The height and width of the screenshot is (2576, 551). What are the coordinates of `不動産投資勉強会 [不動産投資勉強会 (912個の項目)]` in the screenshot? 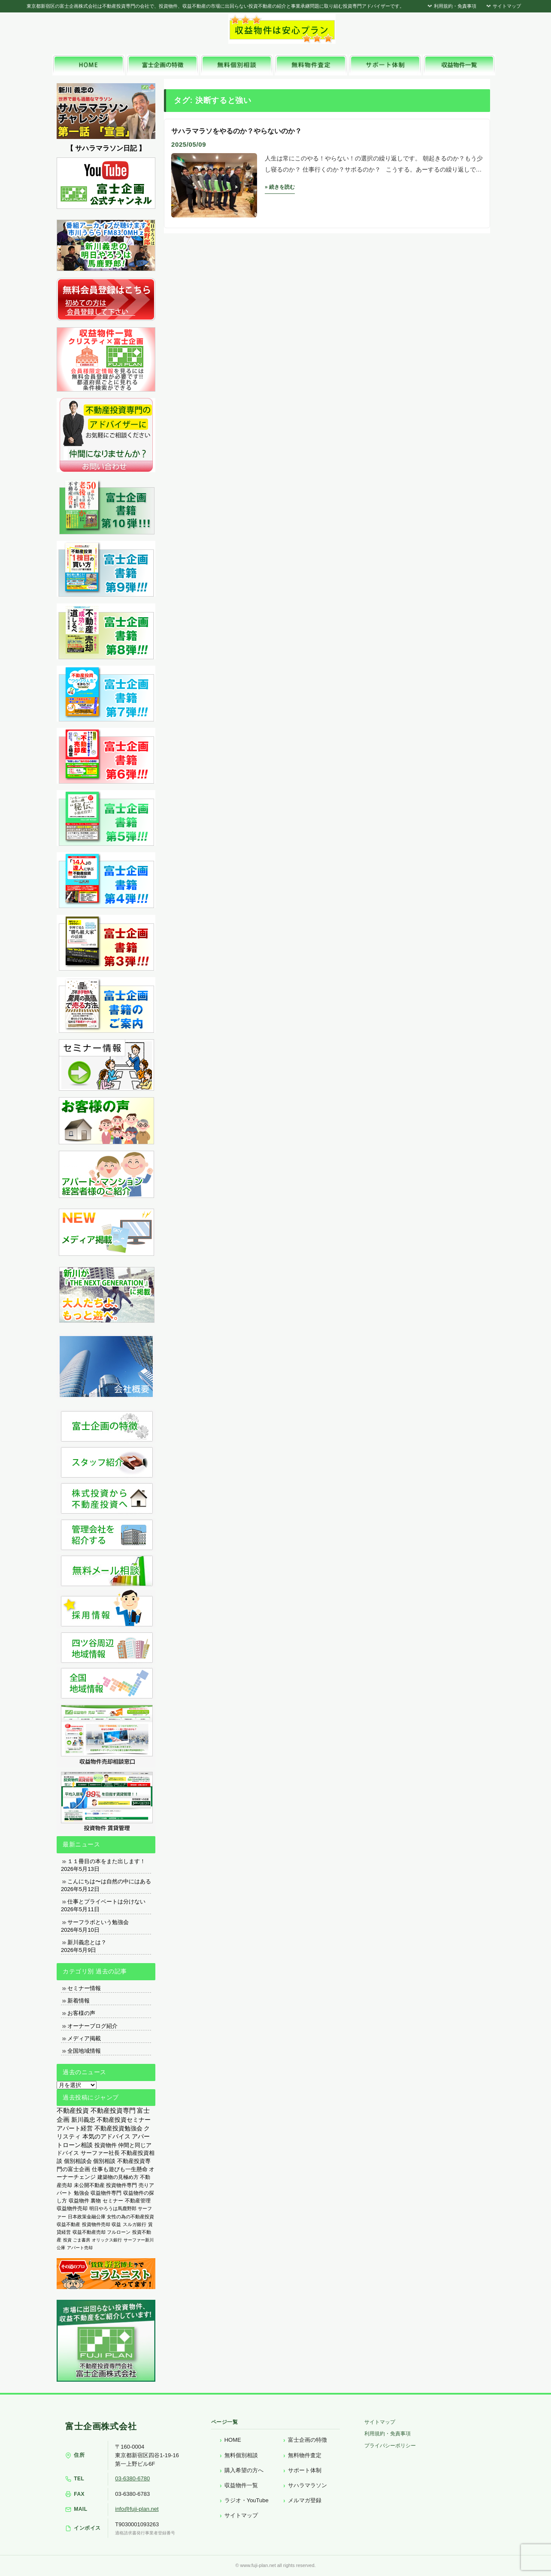 It's located at (118, 2128).